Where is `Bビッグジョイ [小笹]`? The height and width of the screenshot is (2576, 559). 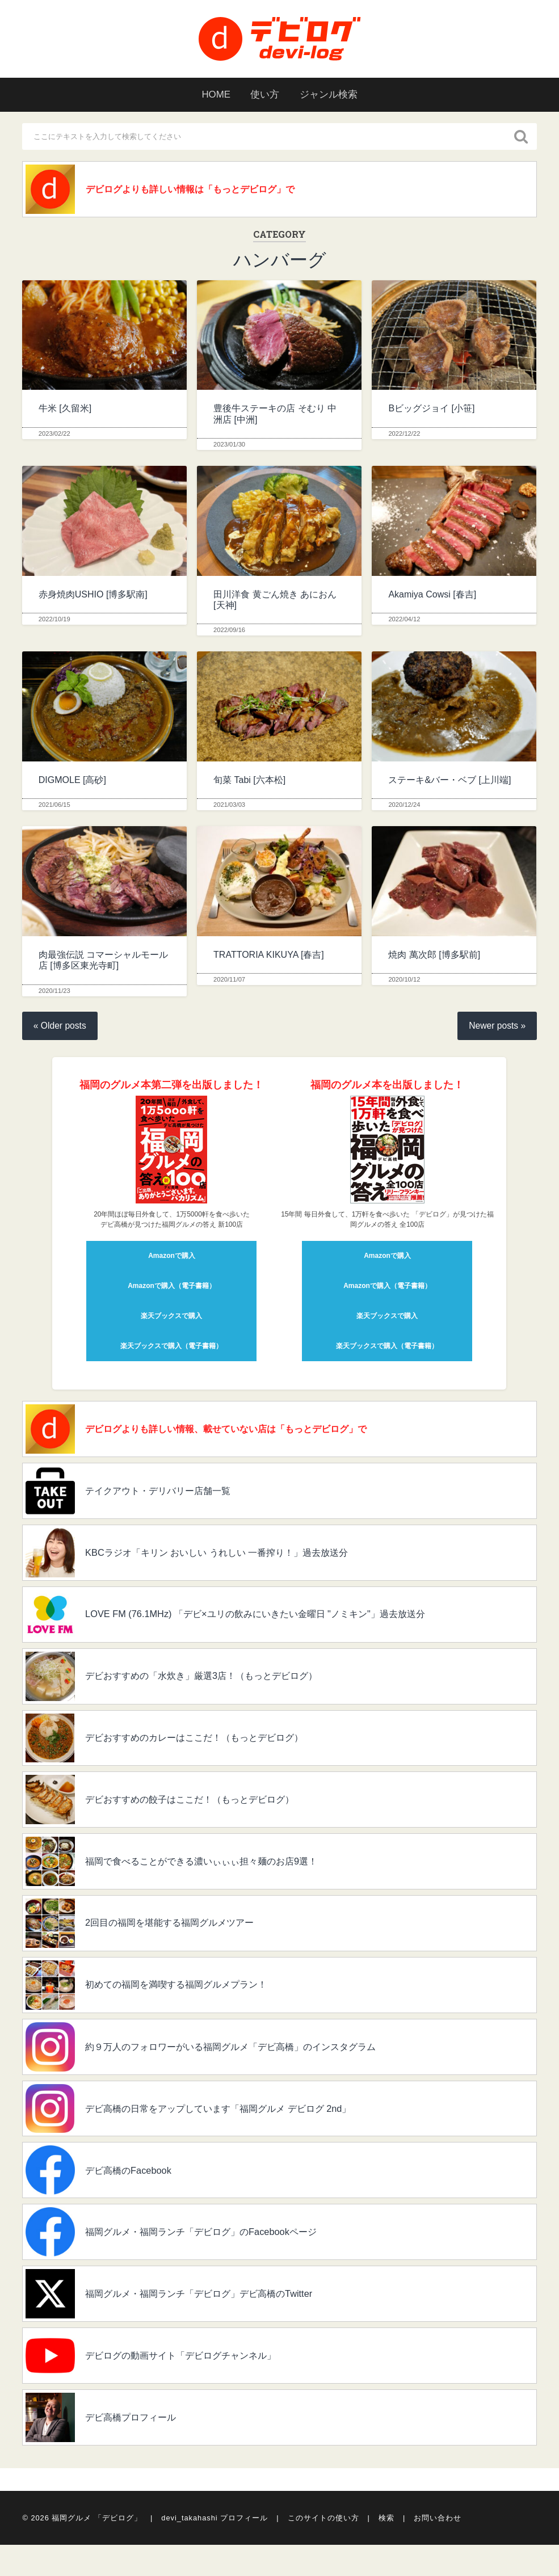
Bビッグジョイ [小笹] is located at coordinates (431, 410).